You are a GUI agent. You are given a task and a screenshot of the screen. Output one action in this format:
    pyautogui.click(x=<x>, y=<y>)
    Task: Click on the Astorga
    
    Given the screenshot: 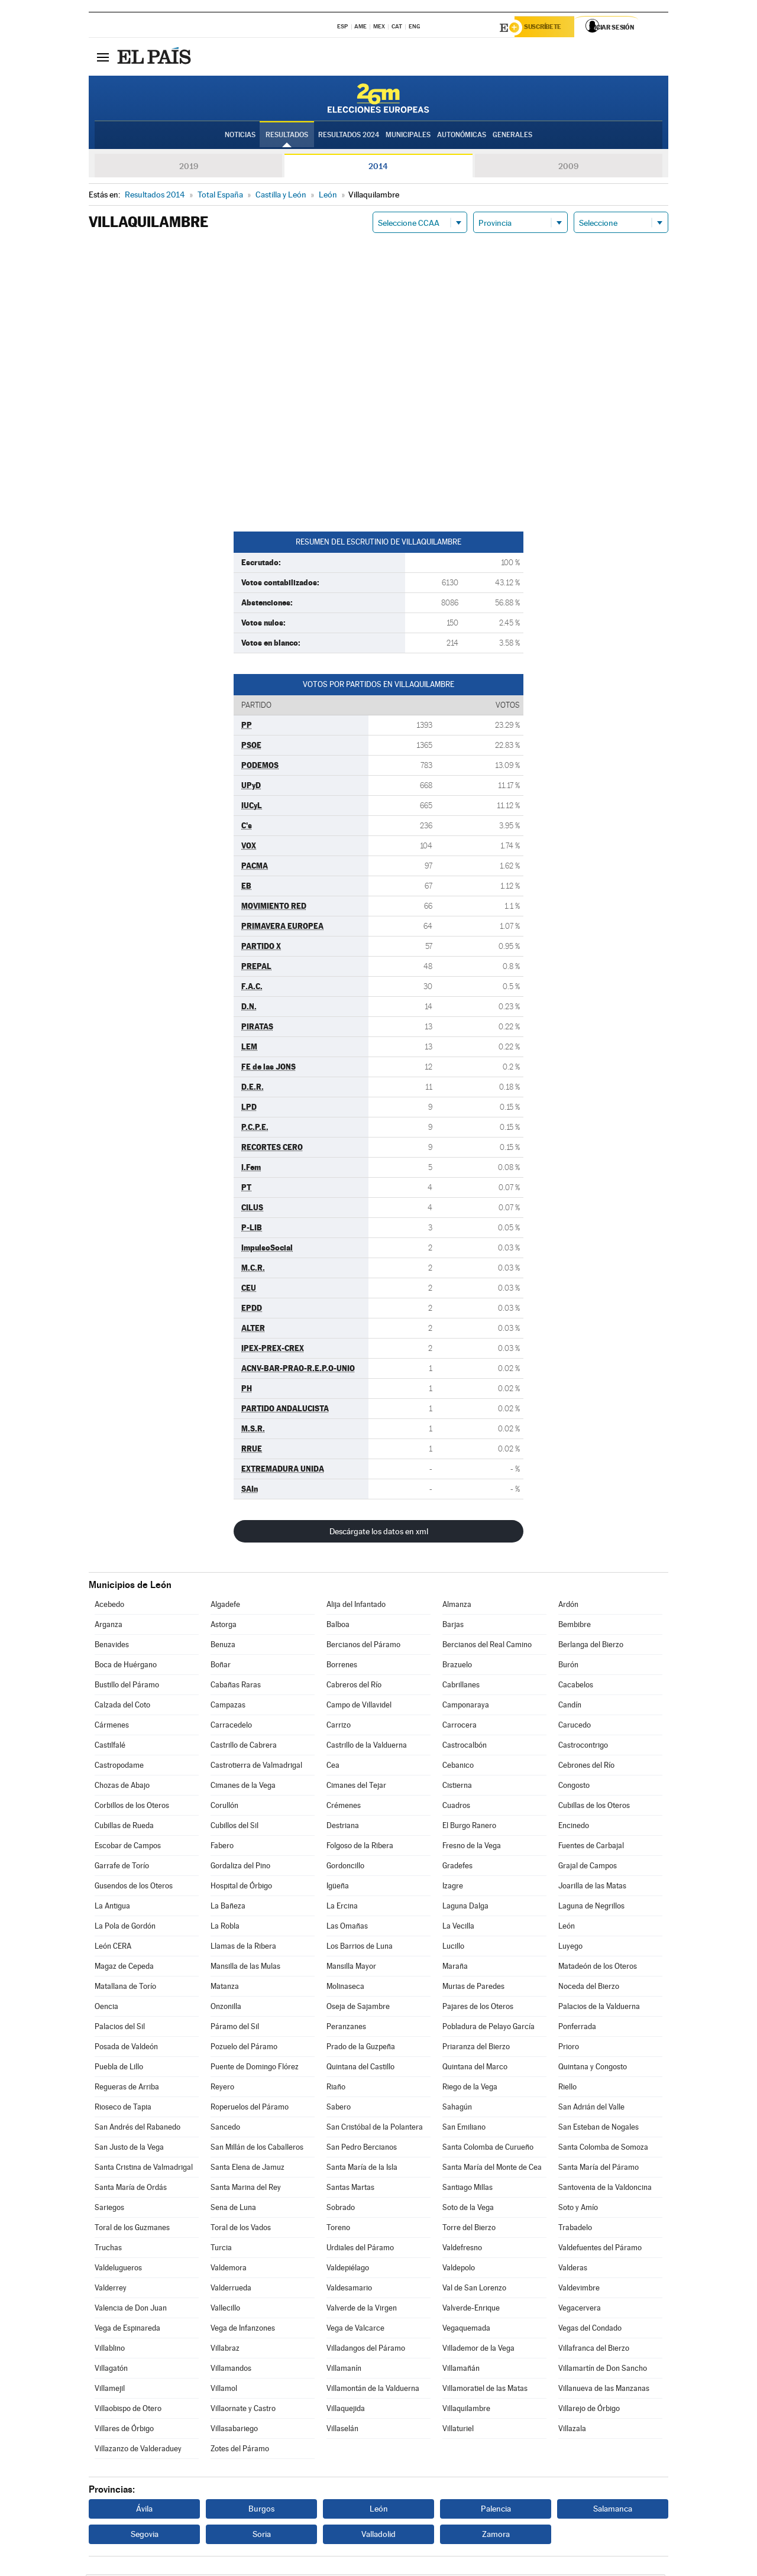 What is the action you would take?
    pyautogui.click(x=224, y=1626)
    